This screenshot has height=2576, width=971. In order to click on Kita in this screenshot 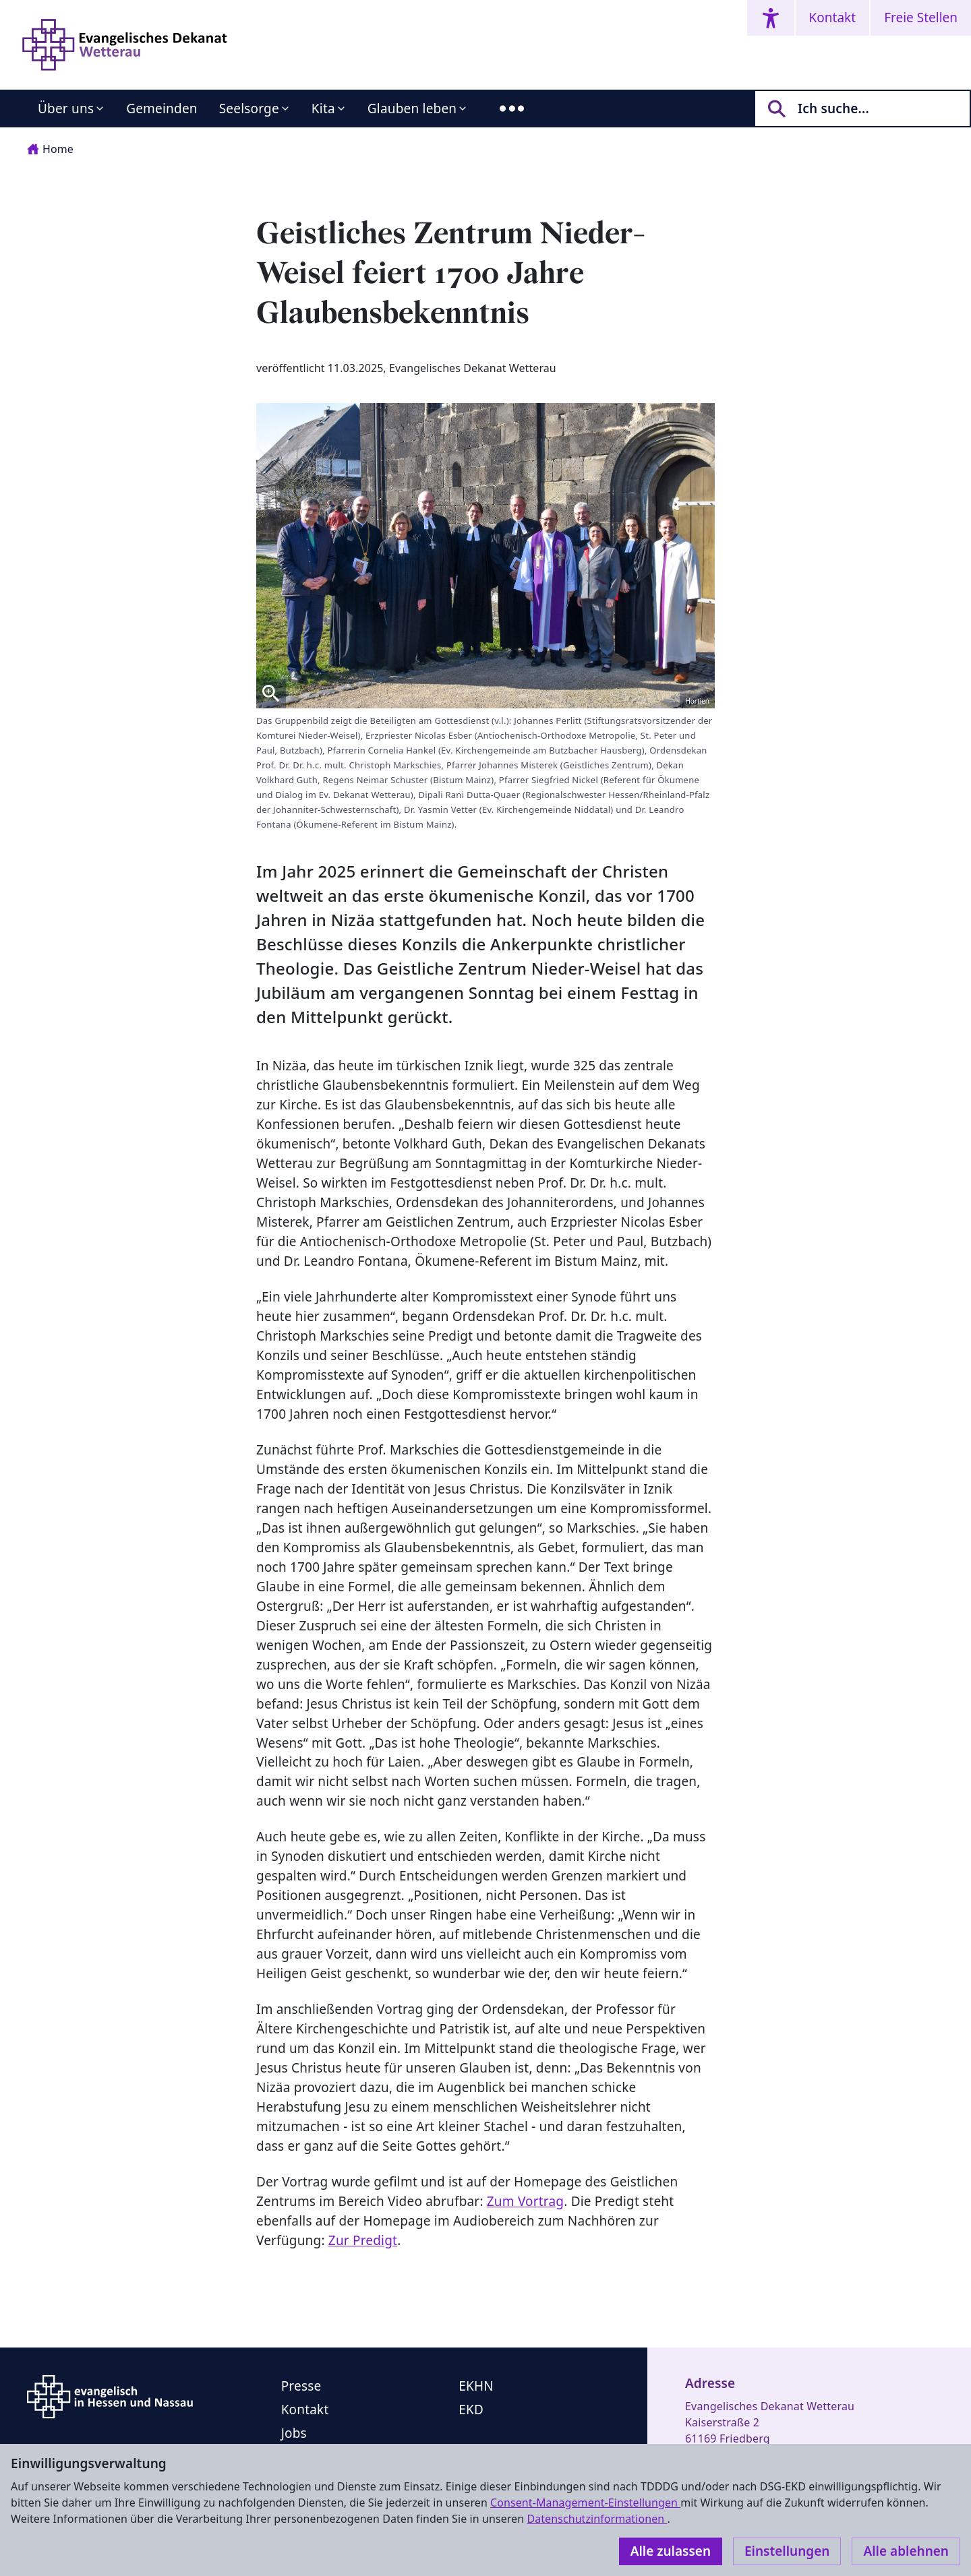, I will do `click(323, 108)`.